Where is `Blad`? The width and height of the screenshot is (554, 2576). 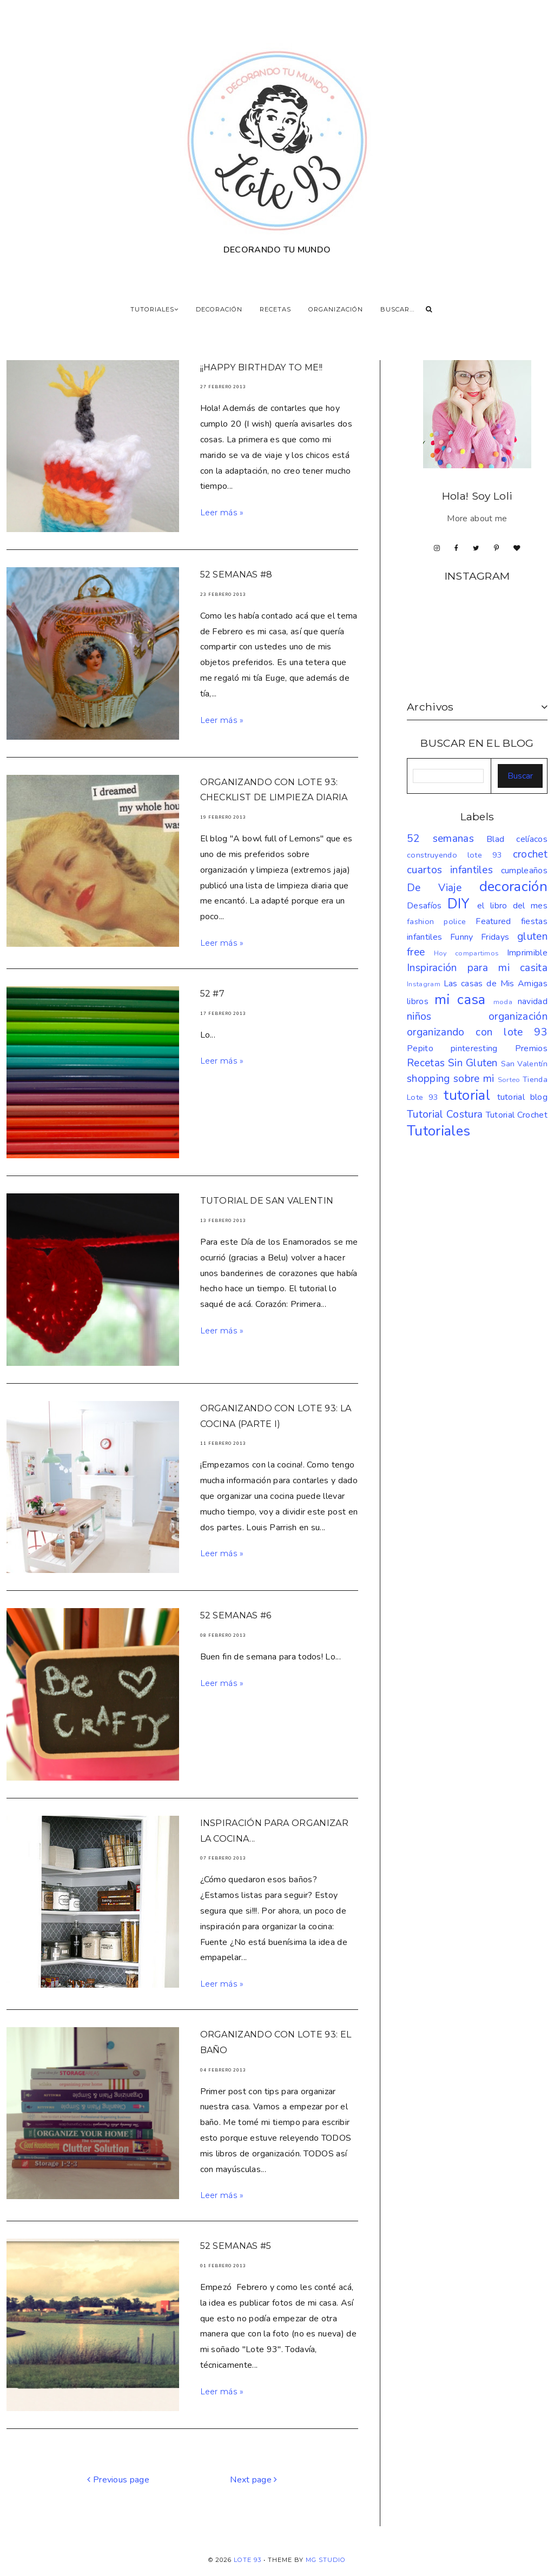
Blad is located at coordinates (495, 839).